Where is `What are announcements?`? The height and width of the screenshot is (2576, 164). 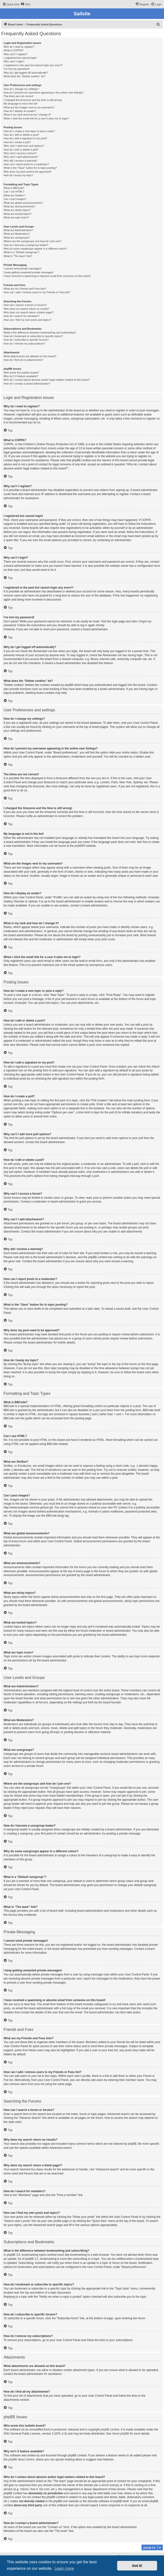 What are announcements? is located at coordinates (19, 206).